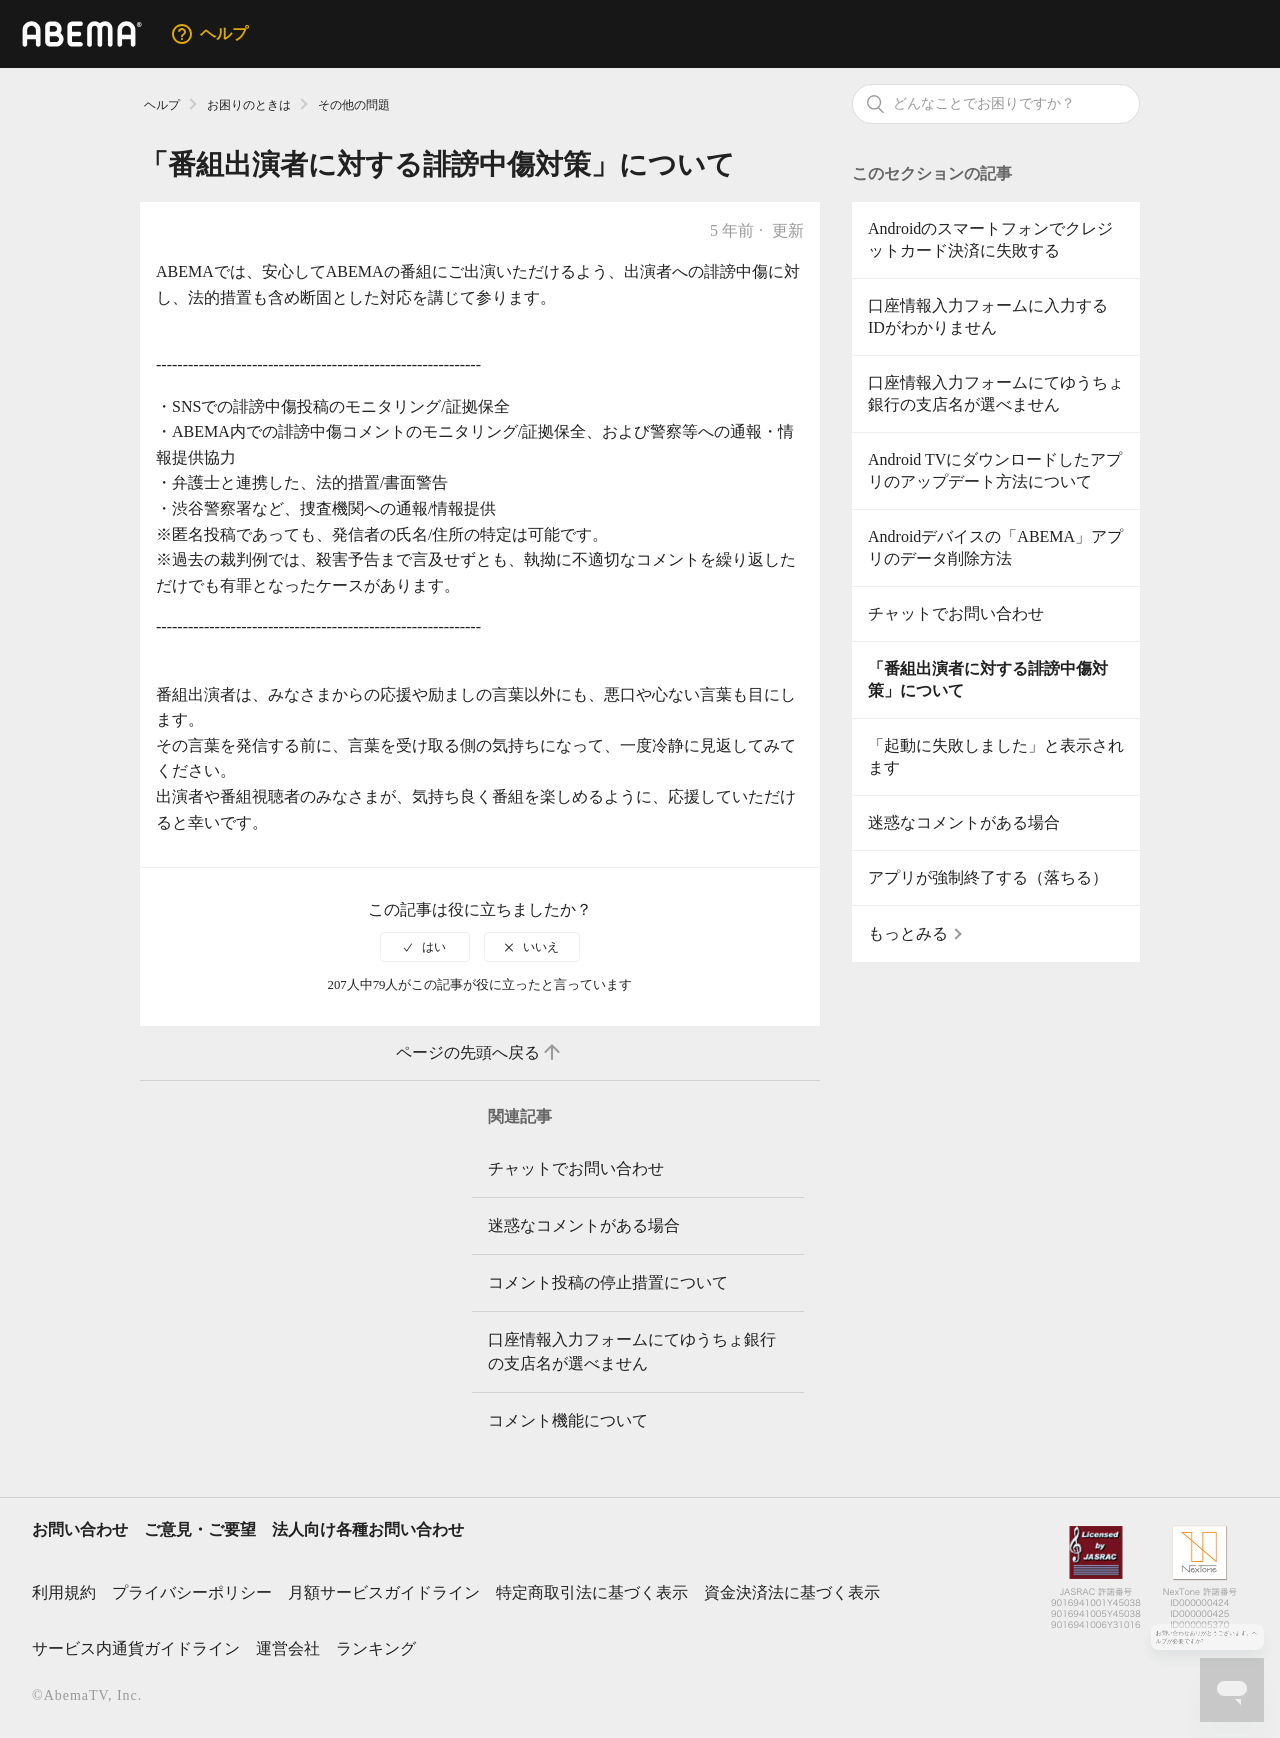 The image size is (1280, 1738). Describe the element at coordinates (988, 316) in the screenshot. I see `口座情報入力フォームに入力するIDがわかりません` at that location.